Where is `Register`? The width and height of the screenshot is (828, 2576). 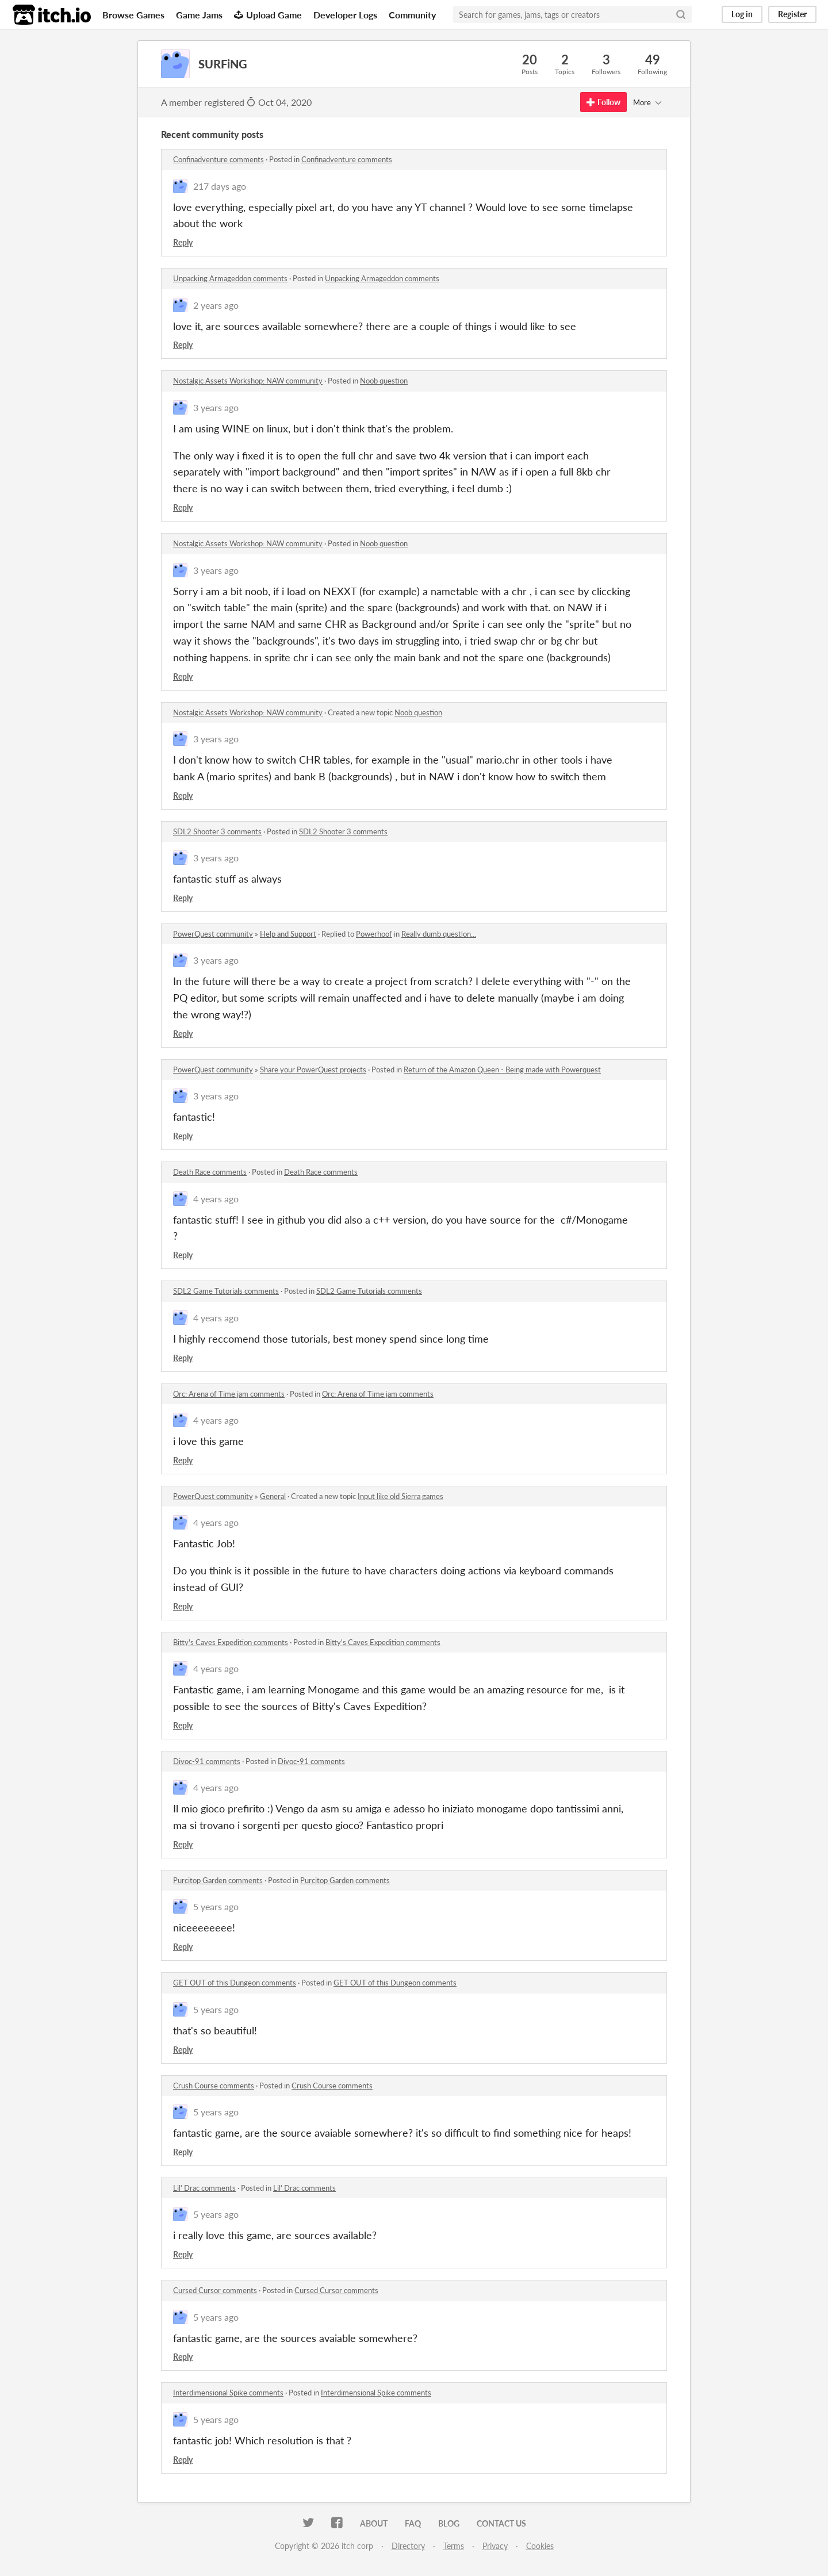
Register is located at coordinates (792, 14).